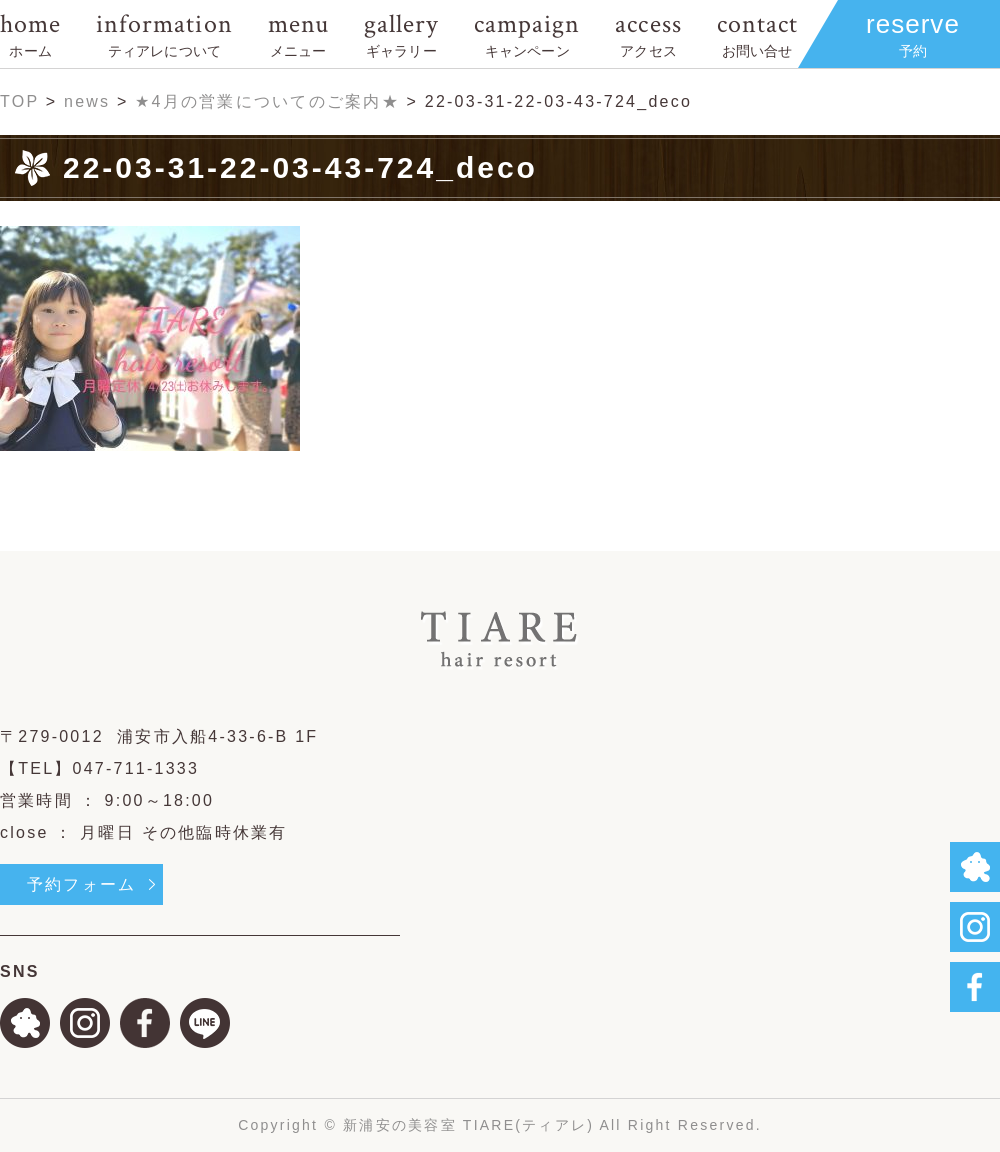  Describe the element at coordinates (401, 33) in the screenshot. I see `gallery` at that location.